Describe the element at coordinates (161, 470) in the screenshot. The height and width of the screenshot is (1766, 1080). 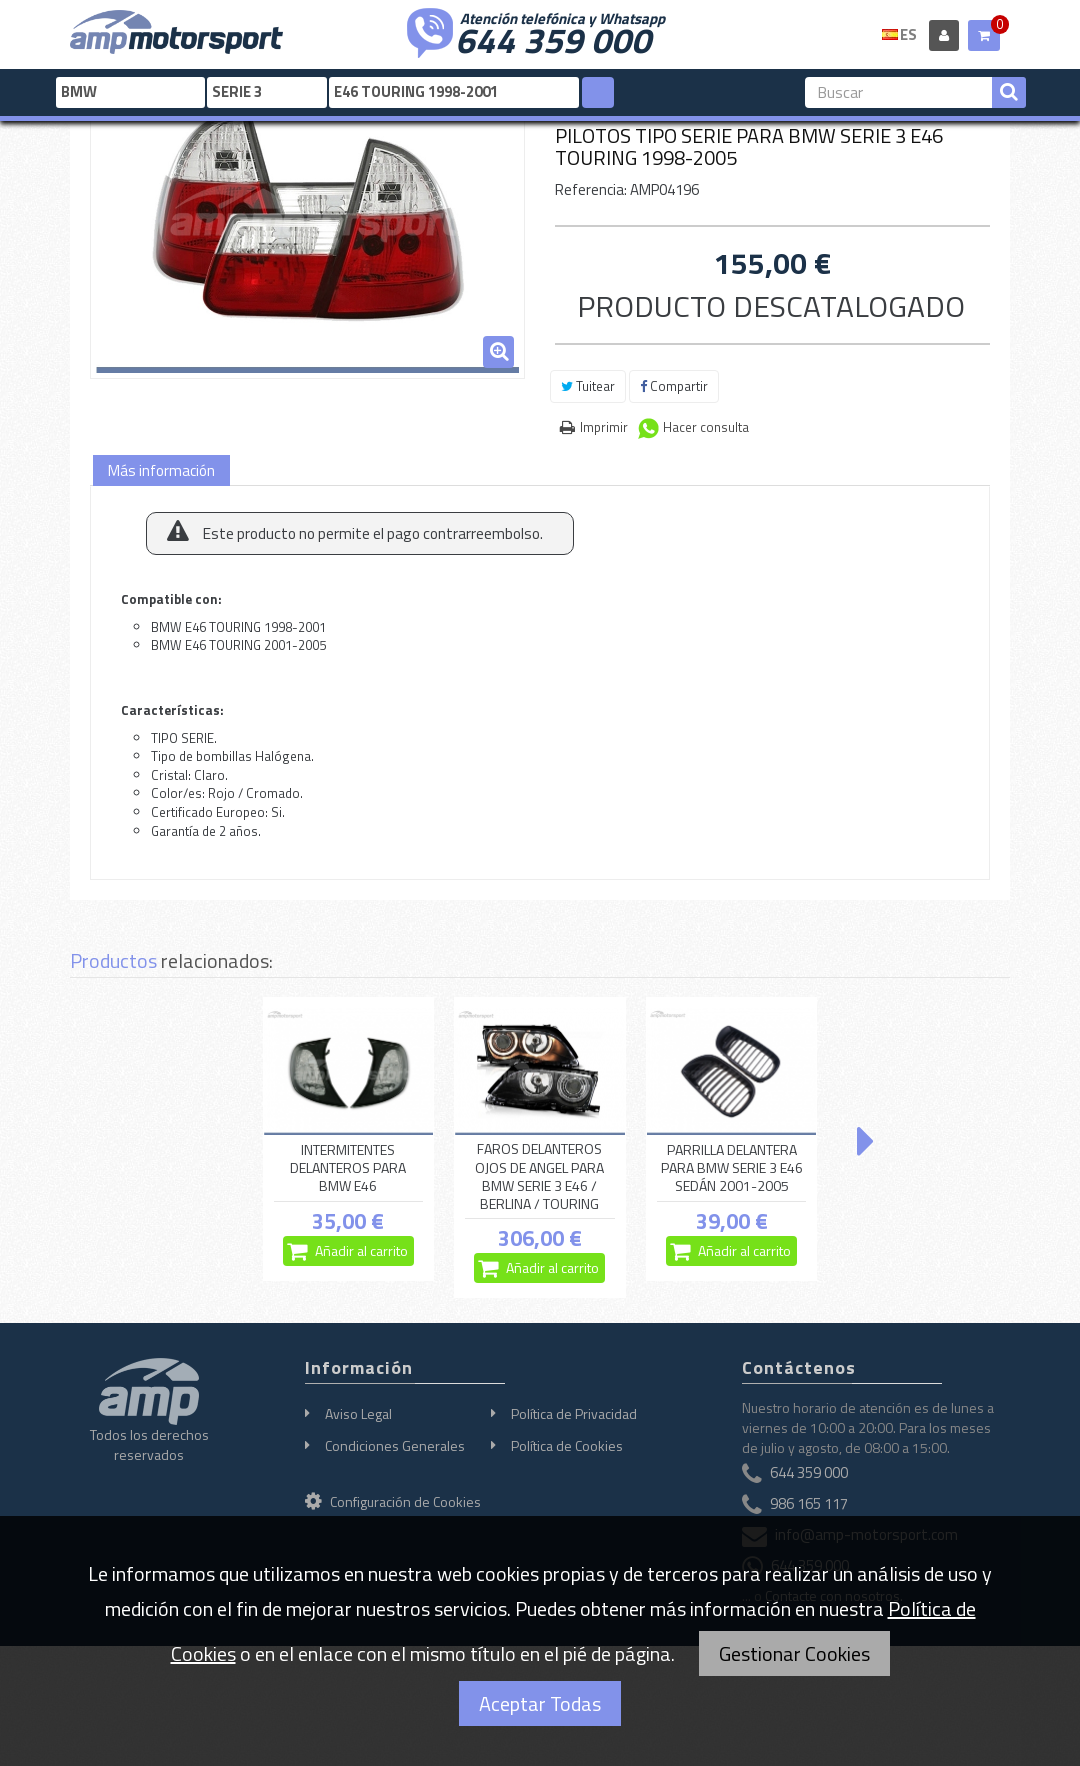
I see `Más información` at that location.